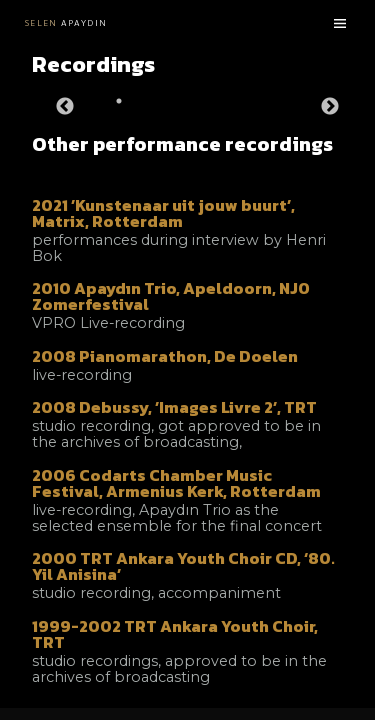 This screenshot has width=375, height=720. I want to click on [Menu toggle], so click(340, 24).